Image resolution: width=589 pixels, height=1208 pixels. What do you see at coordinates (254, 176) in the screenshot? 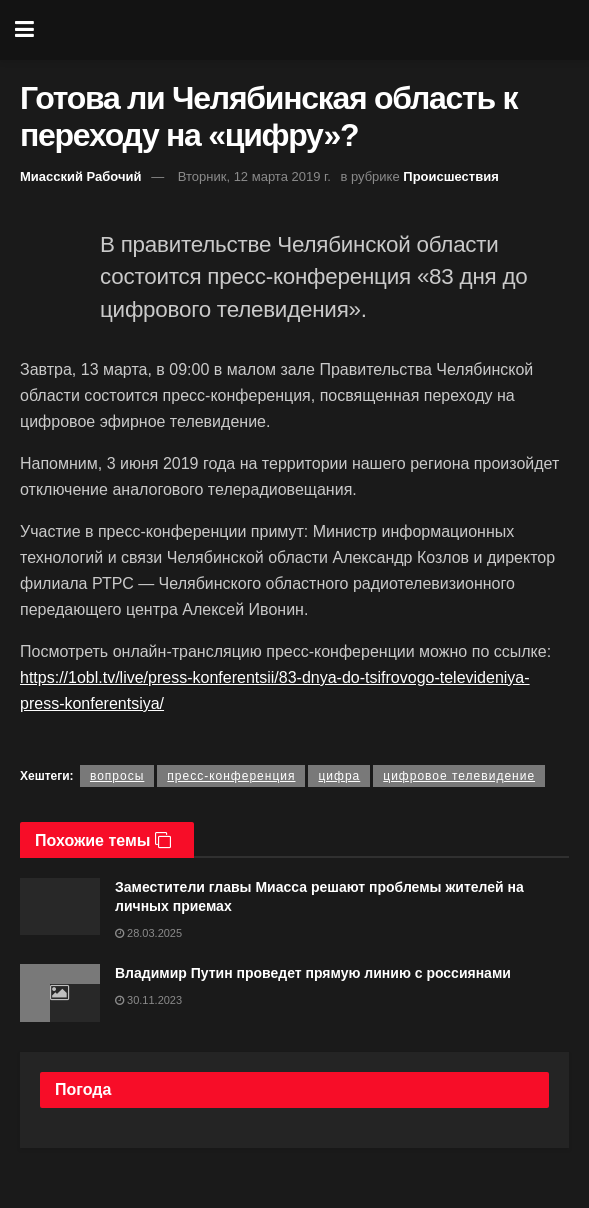
I see `Вторник, 12 марта 2019 г.` at bounding box center [254, 176].